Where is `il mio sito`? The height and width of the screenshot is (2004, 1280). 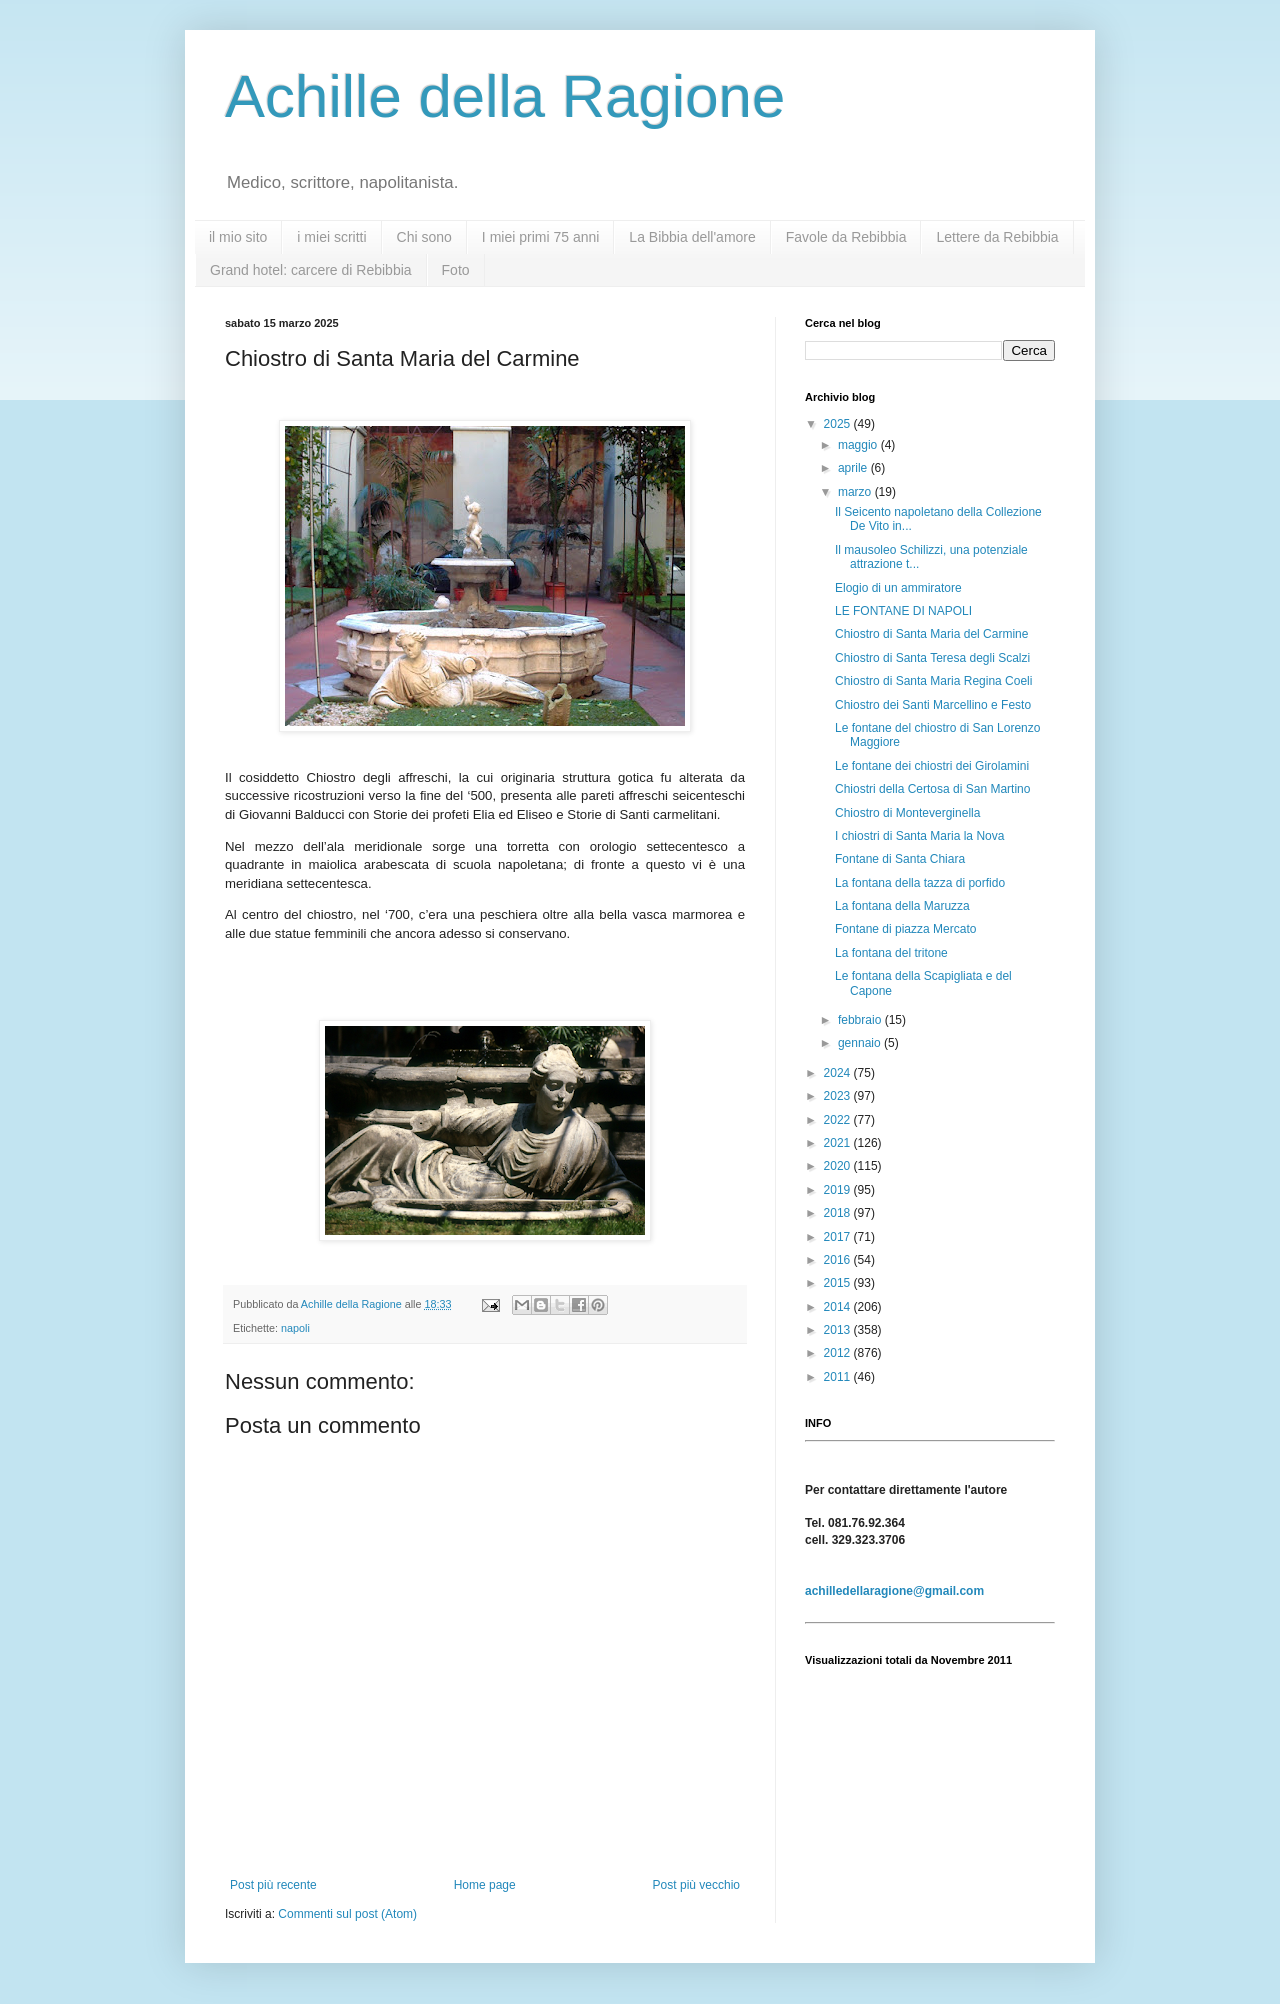
il mio sito is located at coordinates (238, 237).